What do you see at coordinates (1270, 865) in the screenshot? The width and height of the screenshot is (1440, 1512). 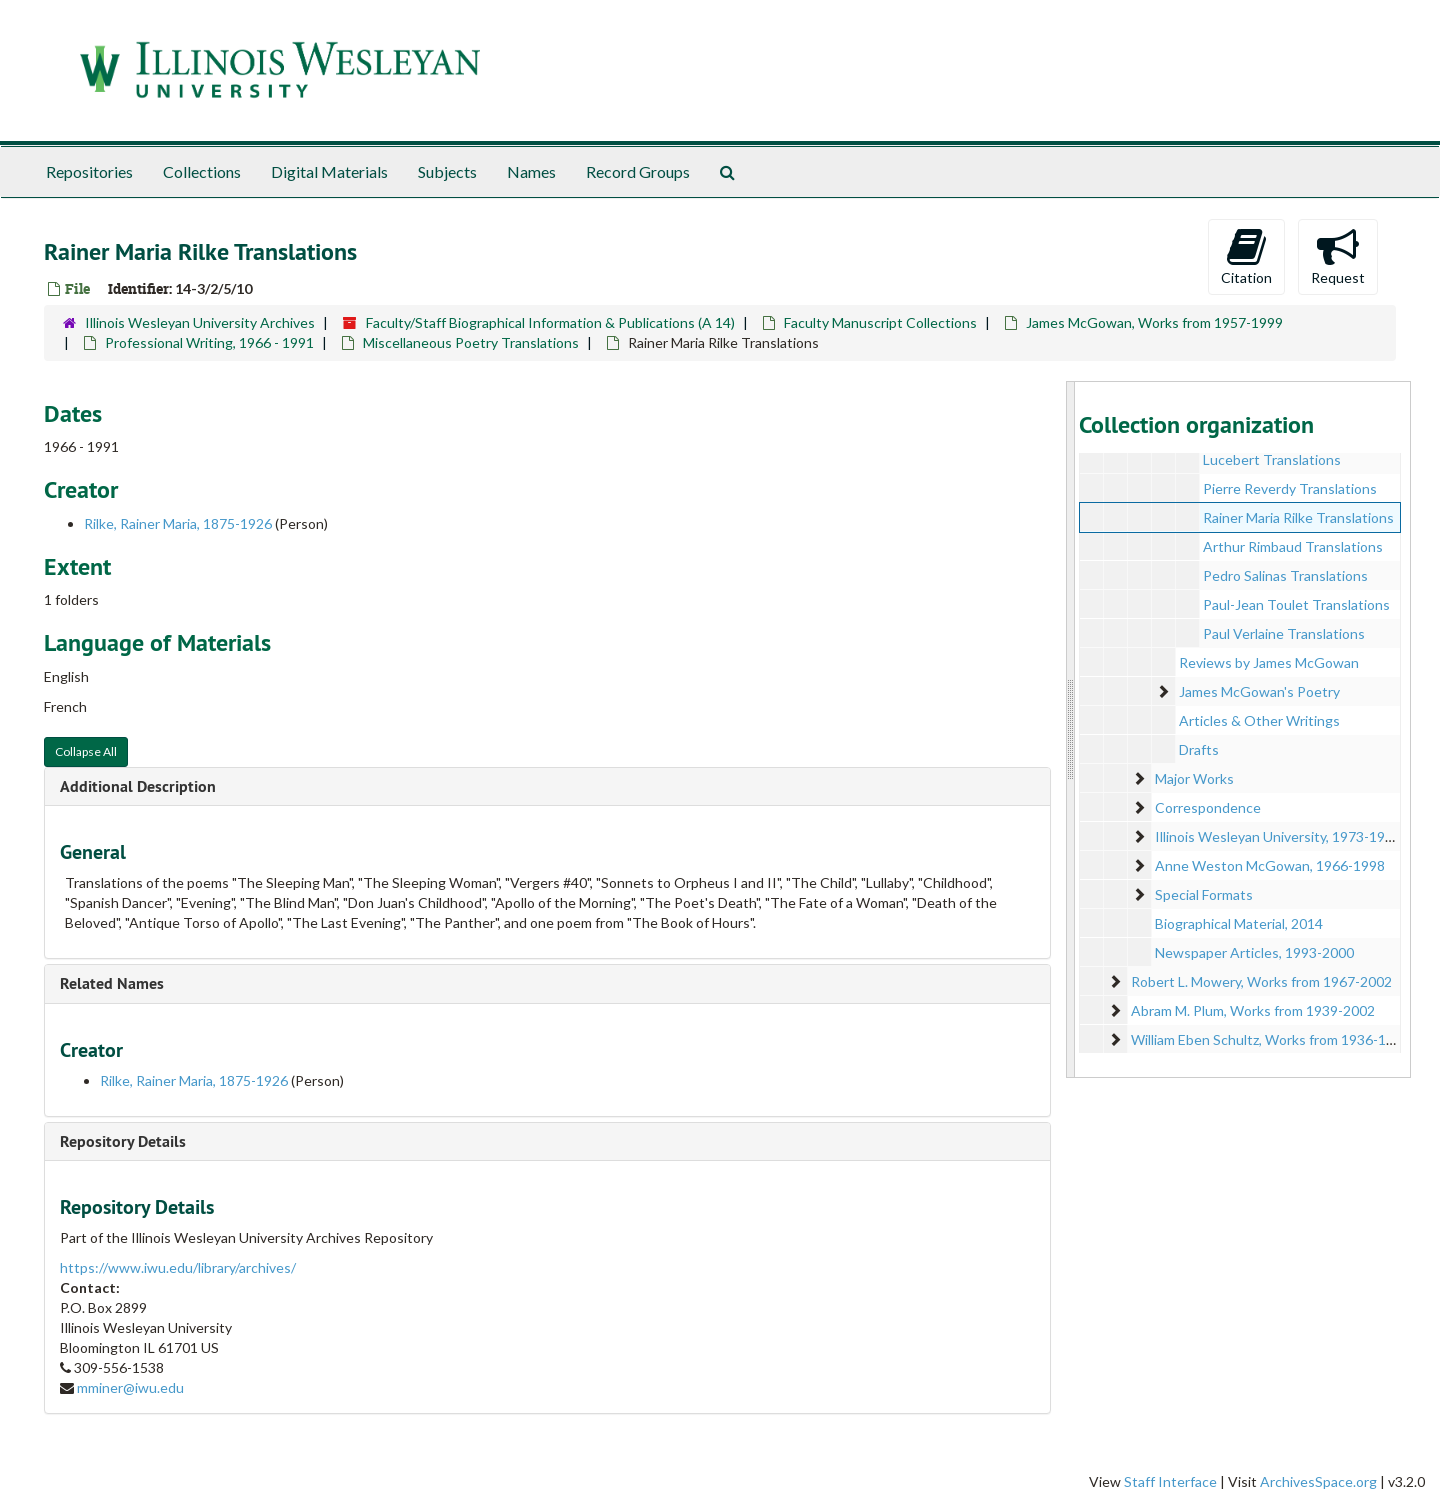 I see `Anne Weston McGowan, 1966-1998` at bounding box center [1270, 865].